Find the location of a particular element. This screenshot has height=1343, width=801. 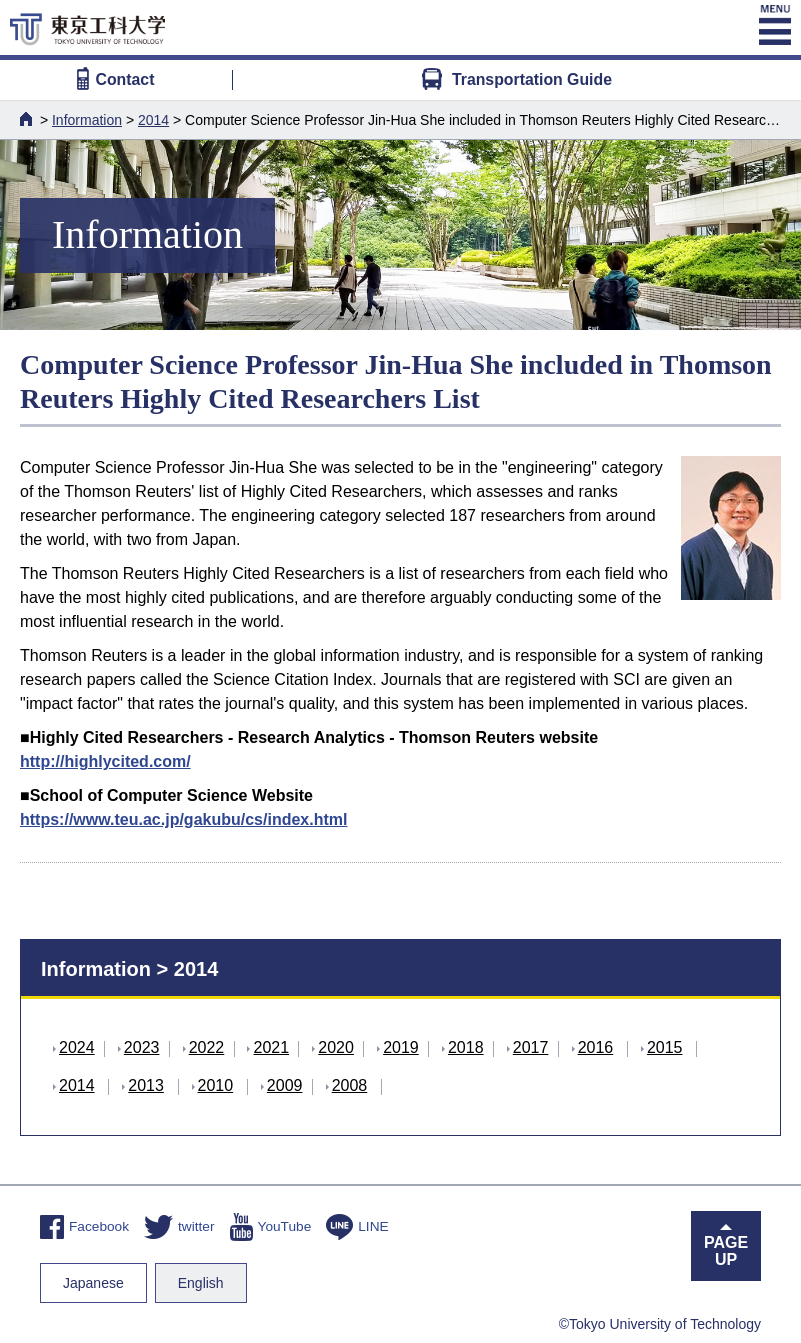

twitter is located at coordinates (179, 1226).